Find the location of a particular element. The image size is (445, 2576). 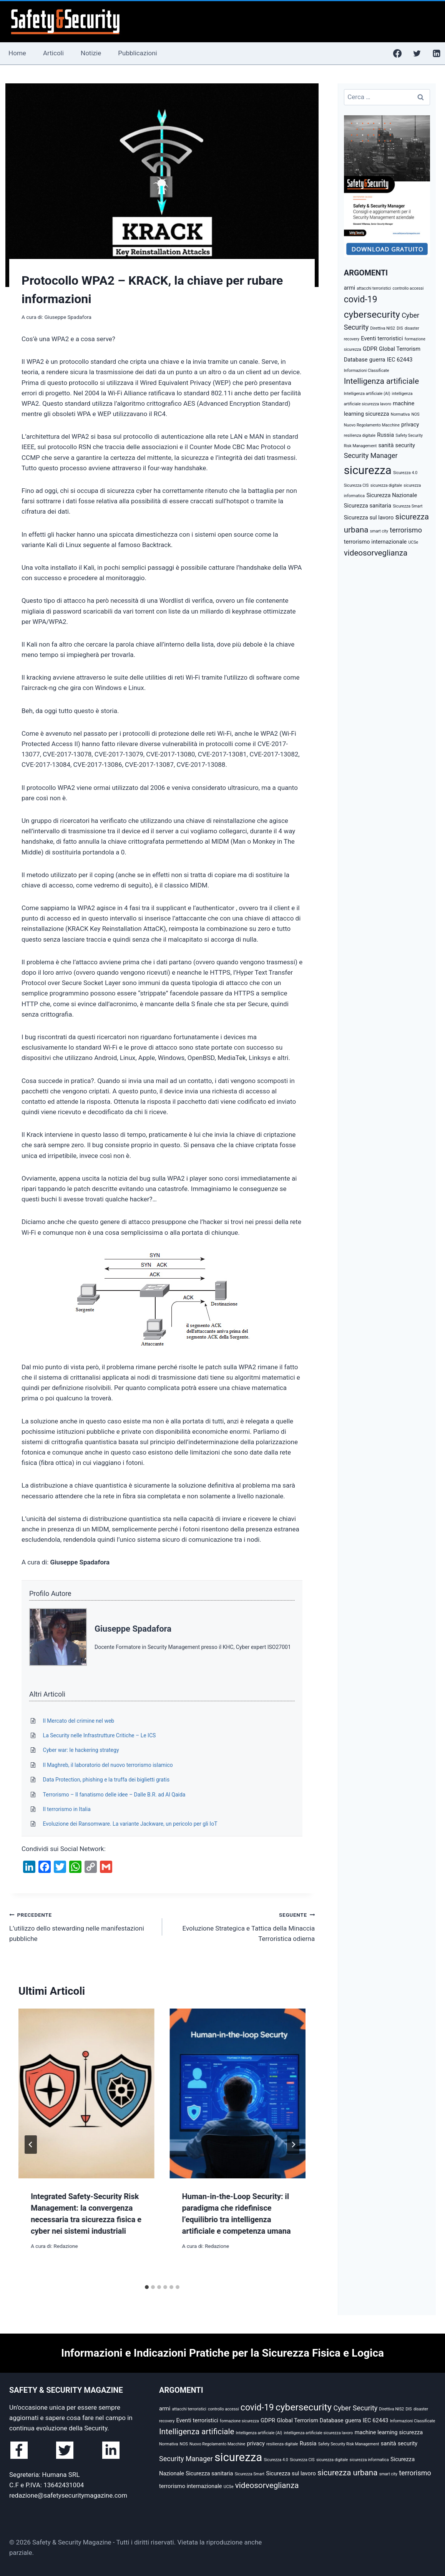

Giuseppe Spadafora is located at coordinates (67, 317).